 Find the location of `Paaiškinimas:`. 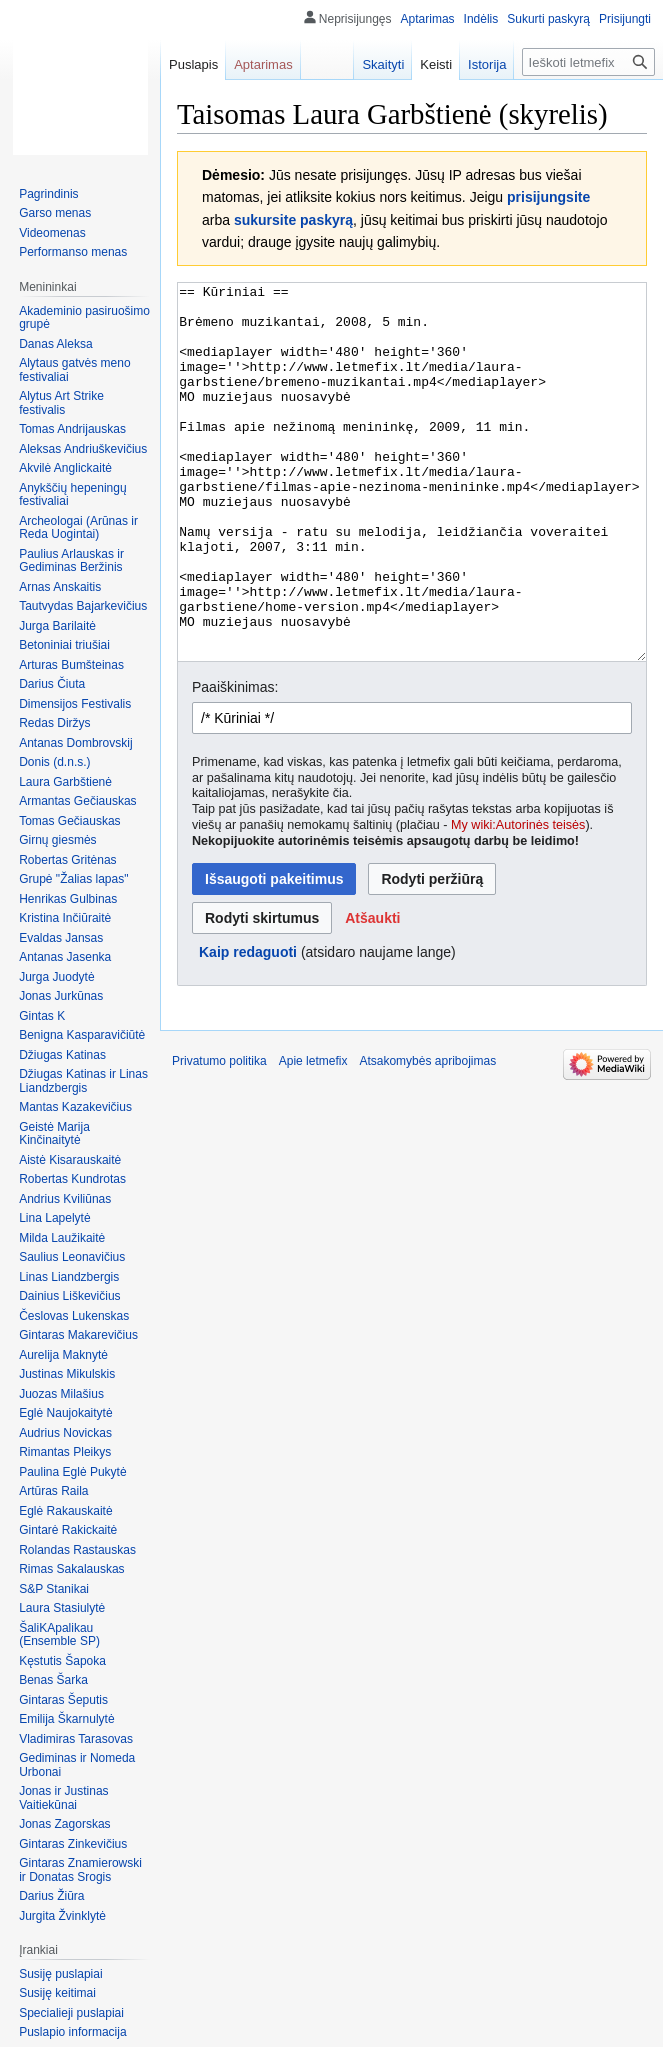

Paaiškinimas: is located at coordinates (235, 762).